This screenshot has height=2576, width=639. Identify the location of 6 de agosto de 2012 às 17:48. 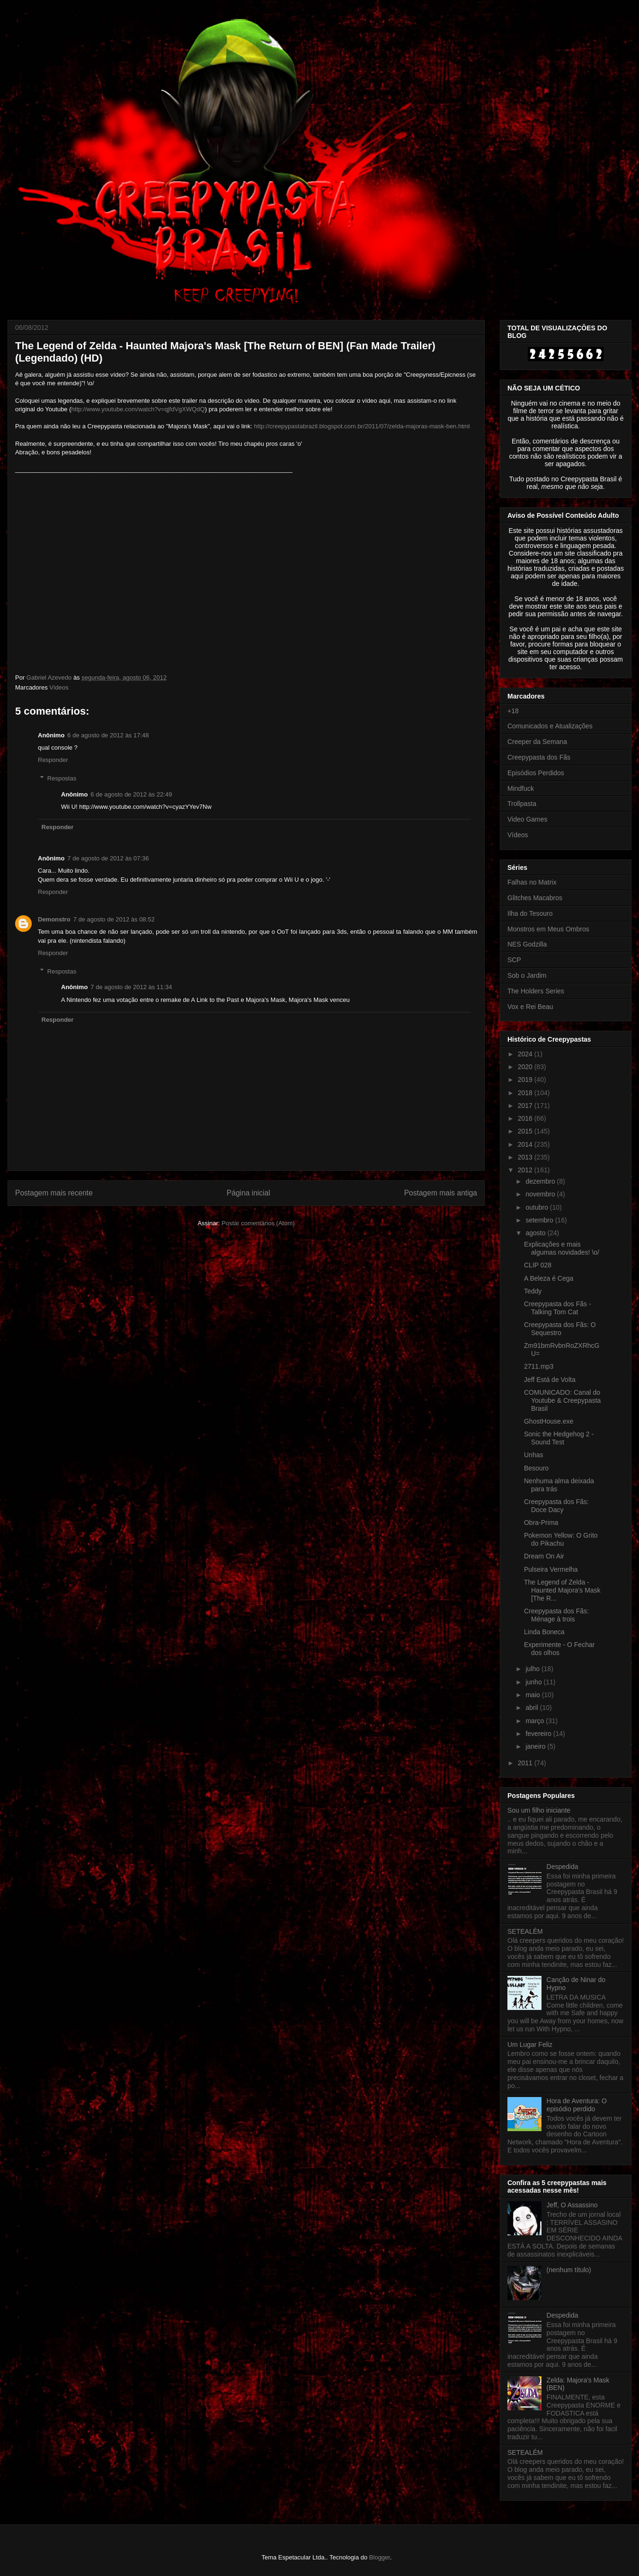
(108, 735).